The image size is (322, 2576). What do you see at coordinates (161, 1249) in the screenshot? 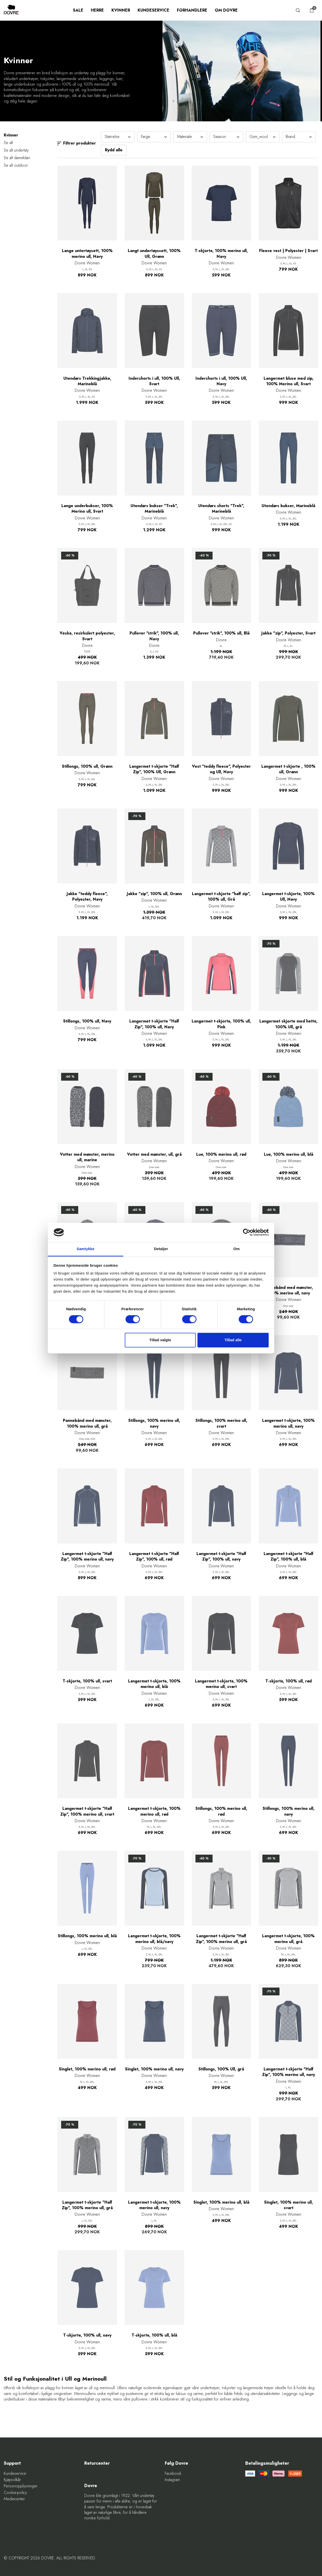
I see `Detaljer [tab]` at bounding box center [161, 1249].